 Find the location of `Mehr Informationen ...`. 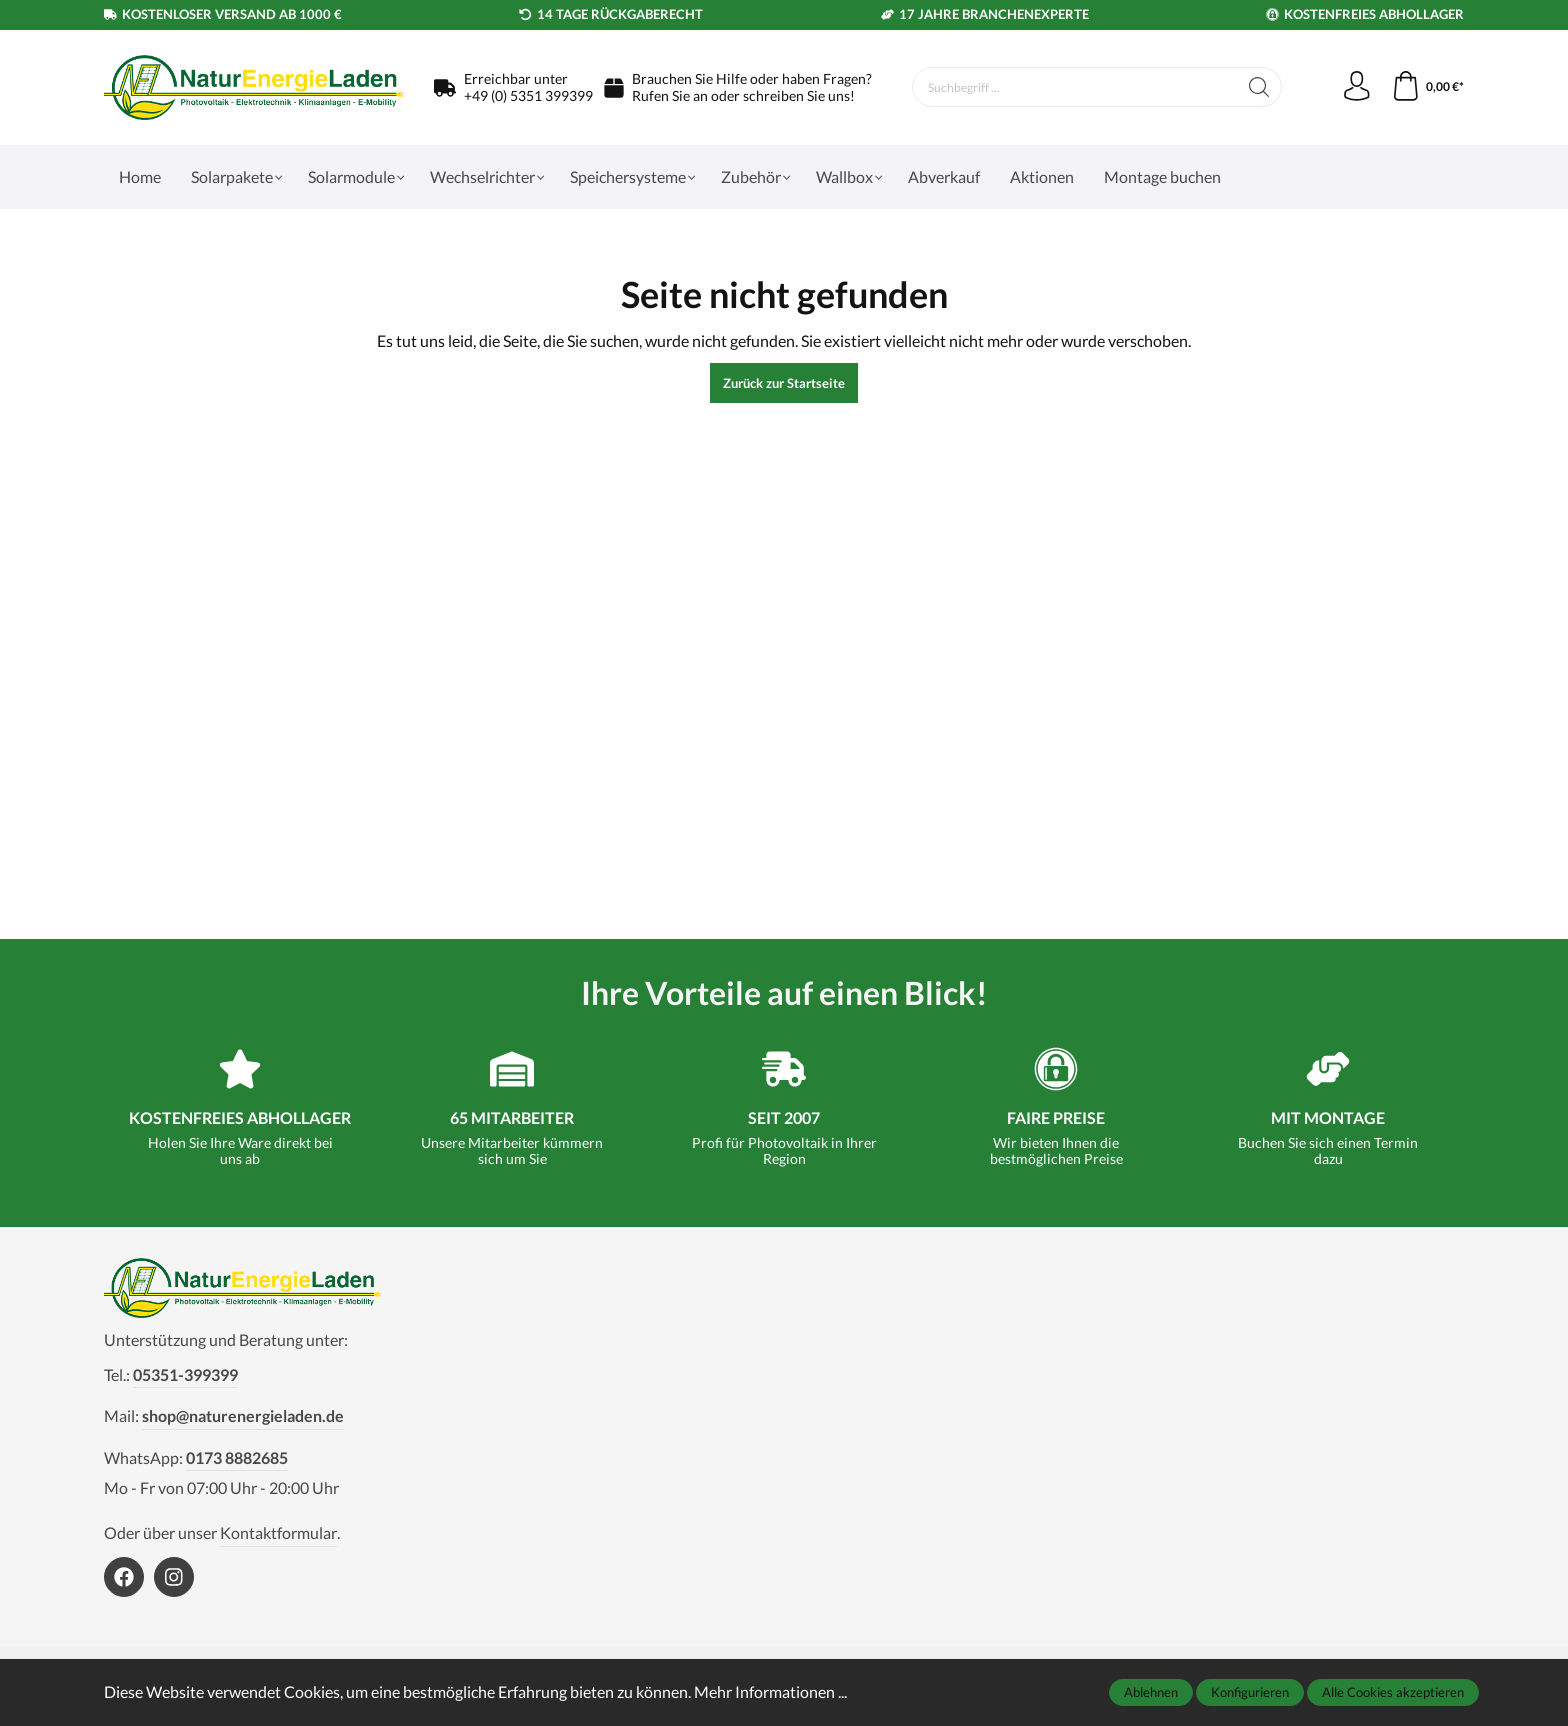

Mehr Informationen ... is located at coordinates (770, 1691).